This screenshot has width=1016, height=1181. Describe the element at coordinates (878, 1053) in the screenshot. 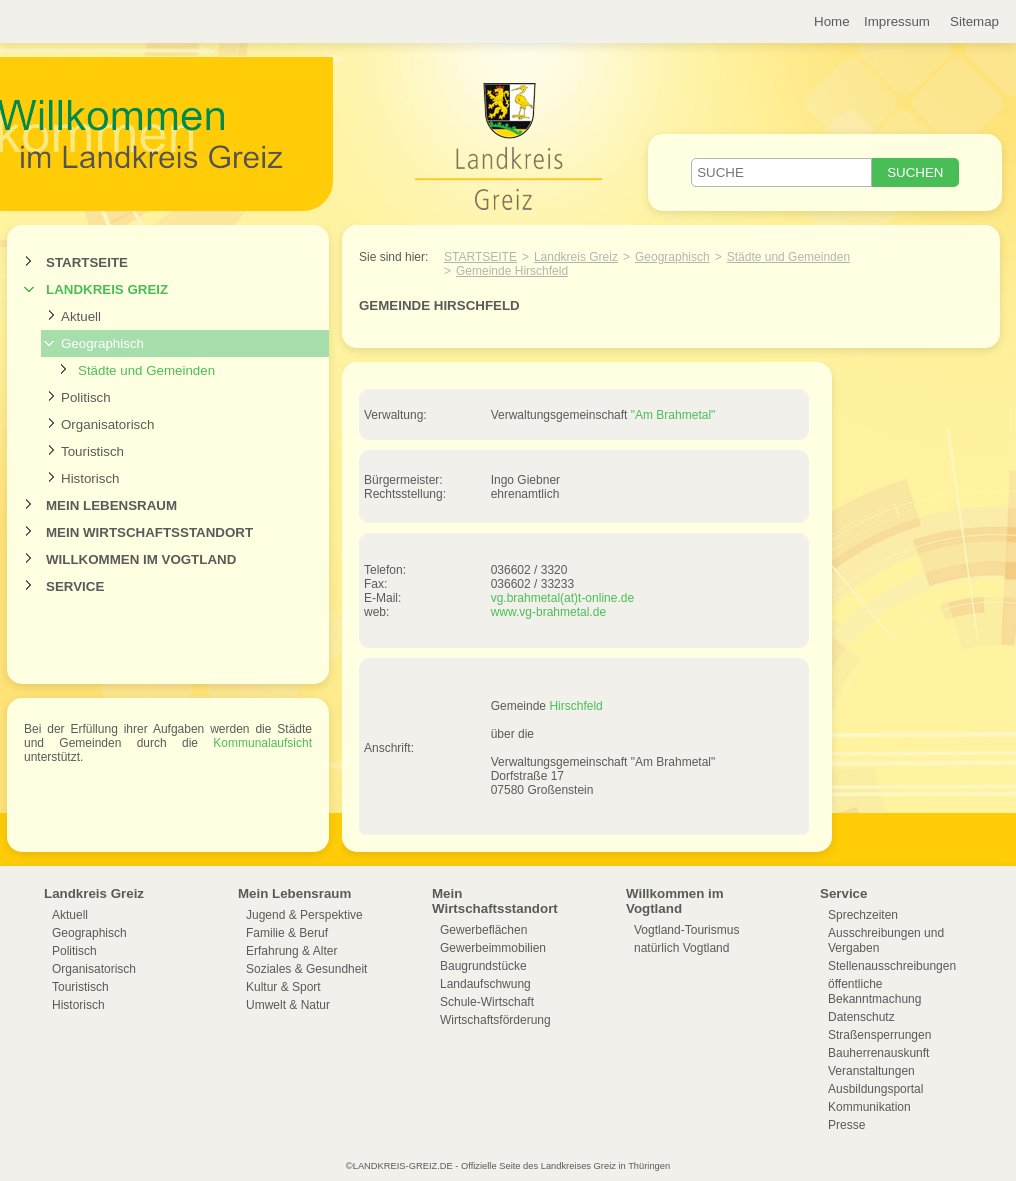

I see `Bauherrenauskunft` at that location.